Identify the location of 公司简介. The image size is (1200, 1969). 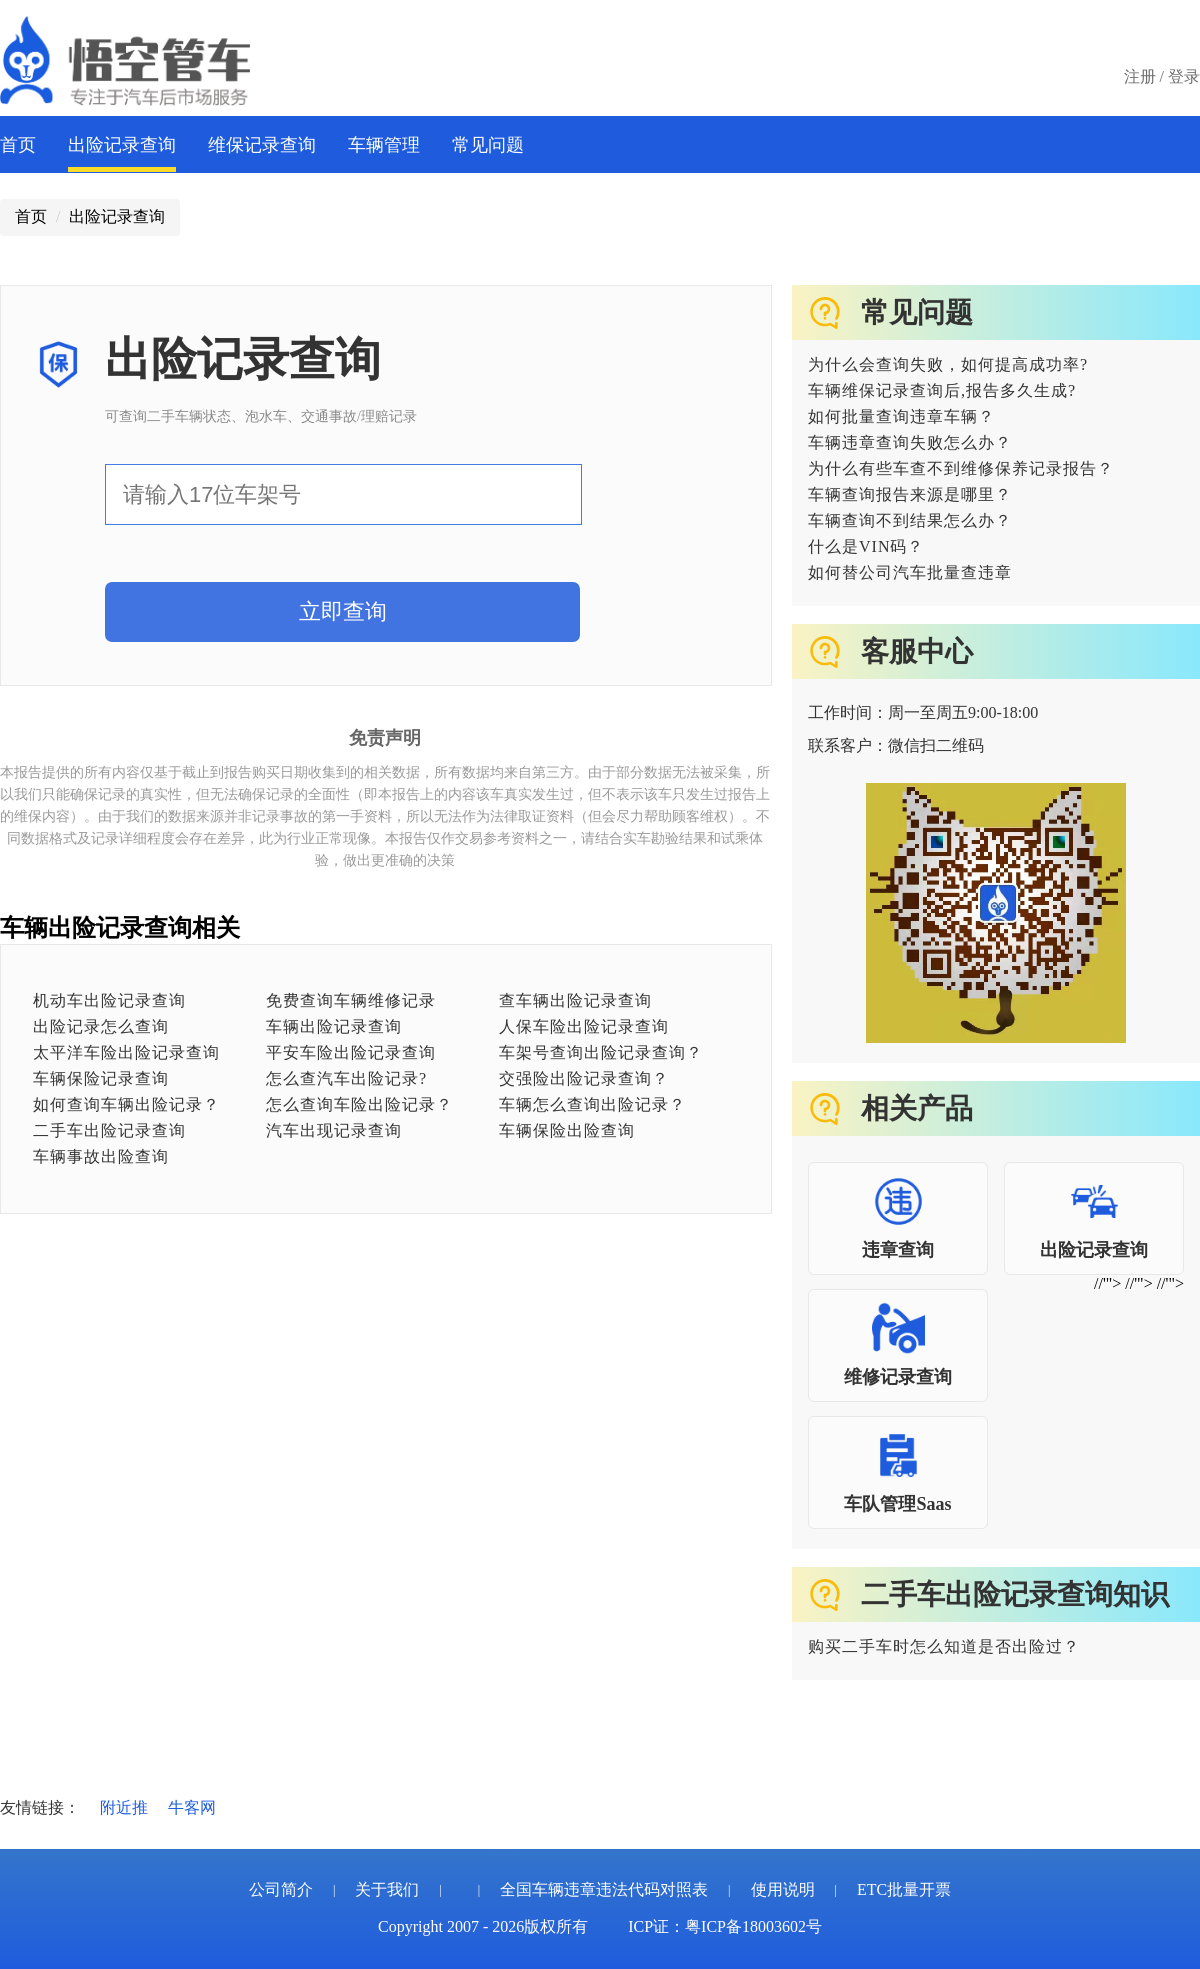
(281, 1889).